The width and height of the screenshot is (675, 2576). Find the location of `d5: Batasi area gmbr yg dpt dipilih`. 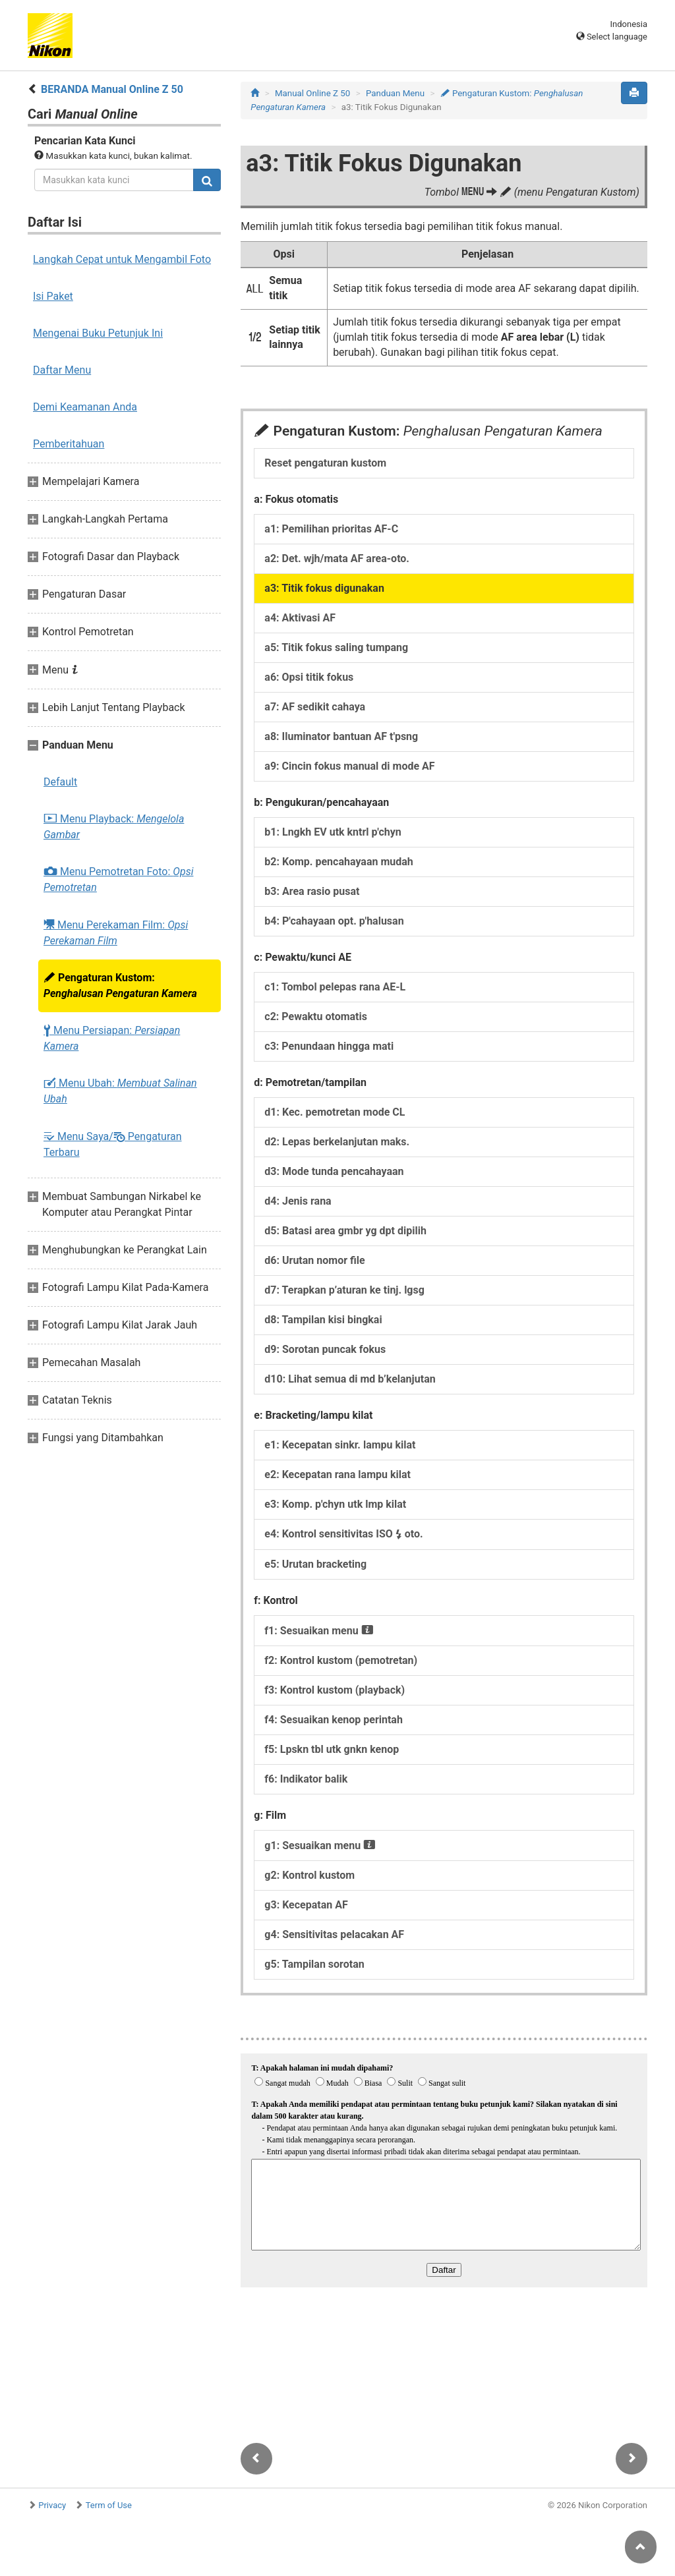

d5: Batasi area gmbr yg dpt dipilih is located at coordinates (345, 1230).